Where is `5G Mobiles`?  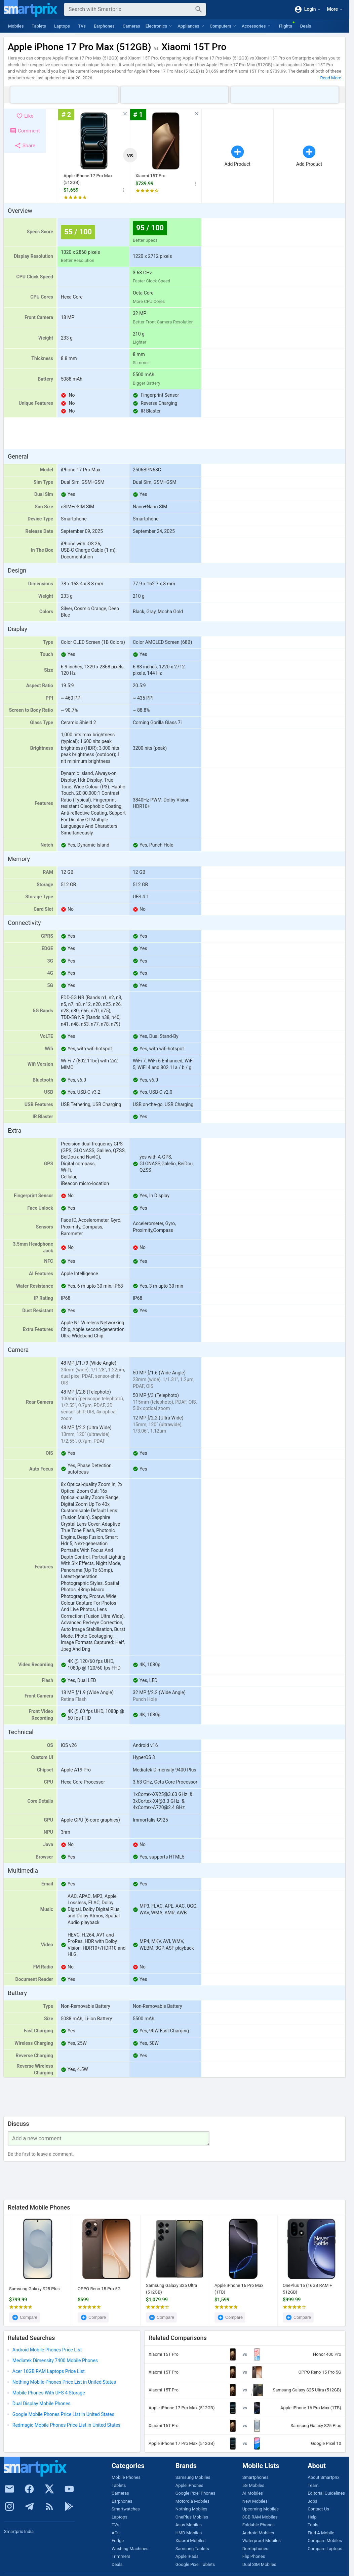
5G Mobiles is located at coordinates (253, 2485).